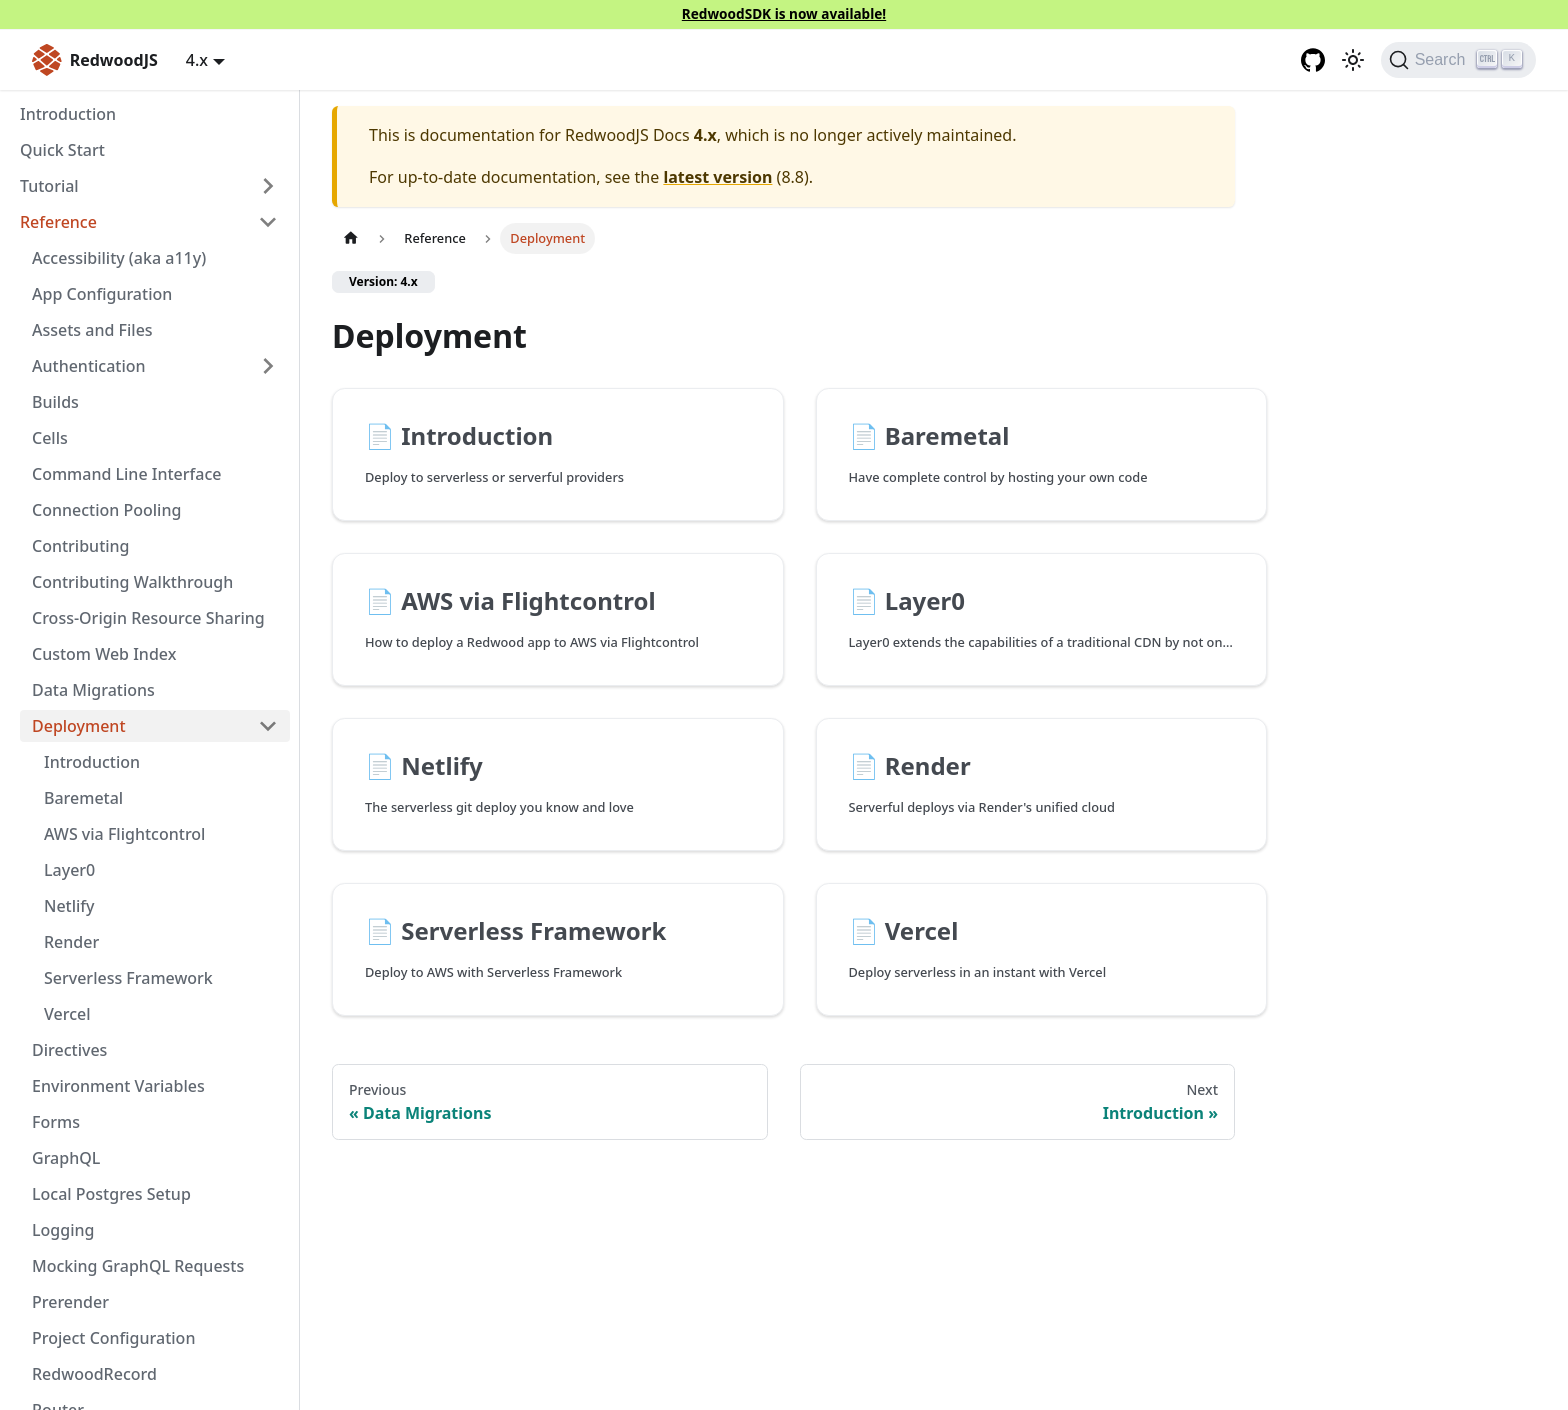  I want to click on Accessibility (aka a11y), so click(119, 258).